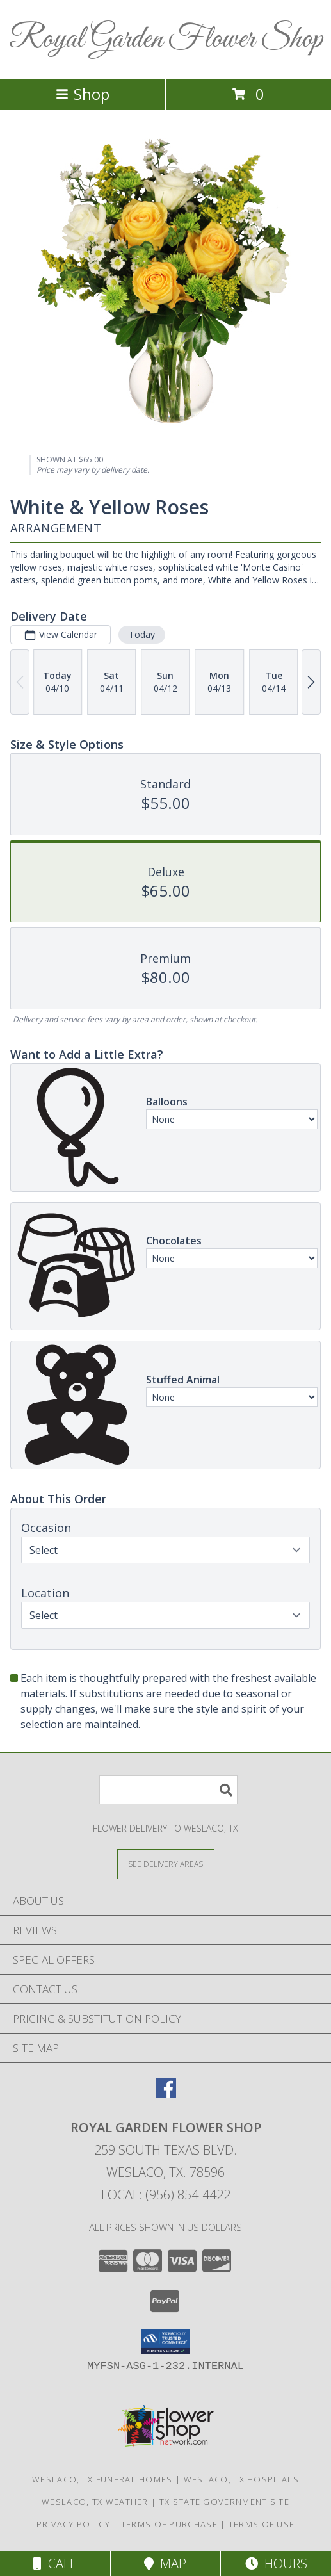 The width and height of the screenshot is (331, 2576). Describe the element at coordinates (165, 2341) in the screenshot. I see `[button]` at that location.